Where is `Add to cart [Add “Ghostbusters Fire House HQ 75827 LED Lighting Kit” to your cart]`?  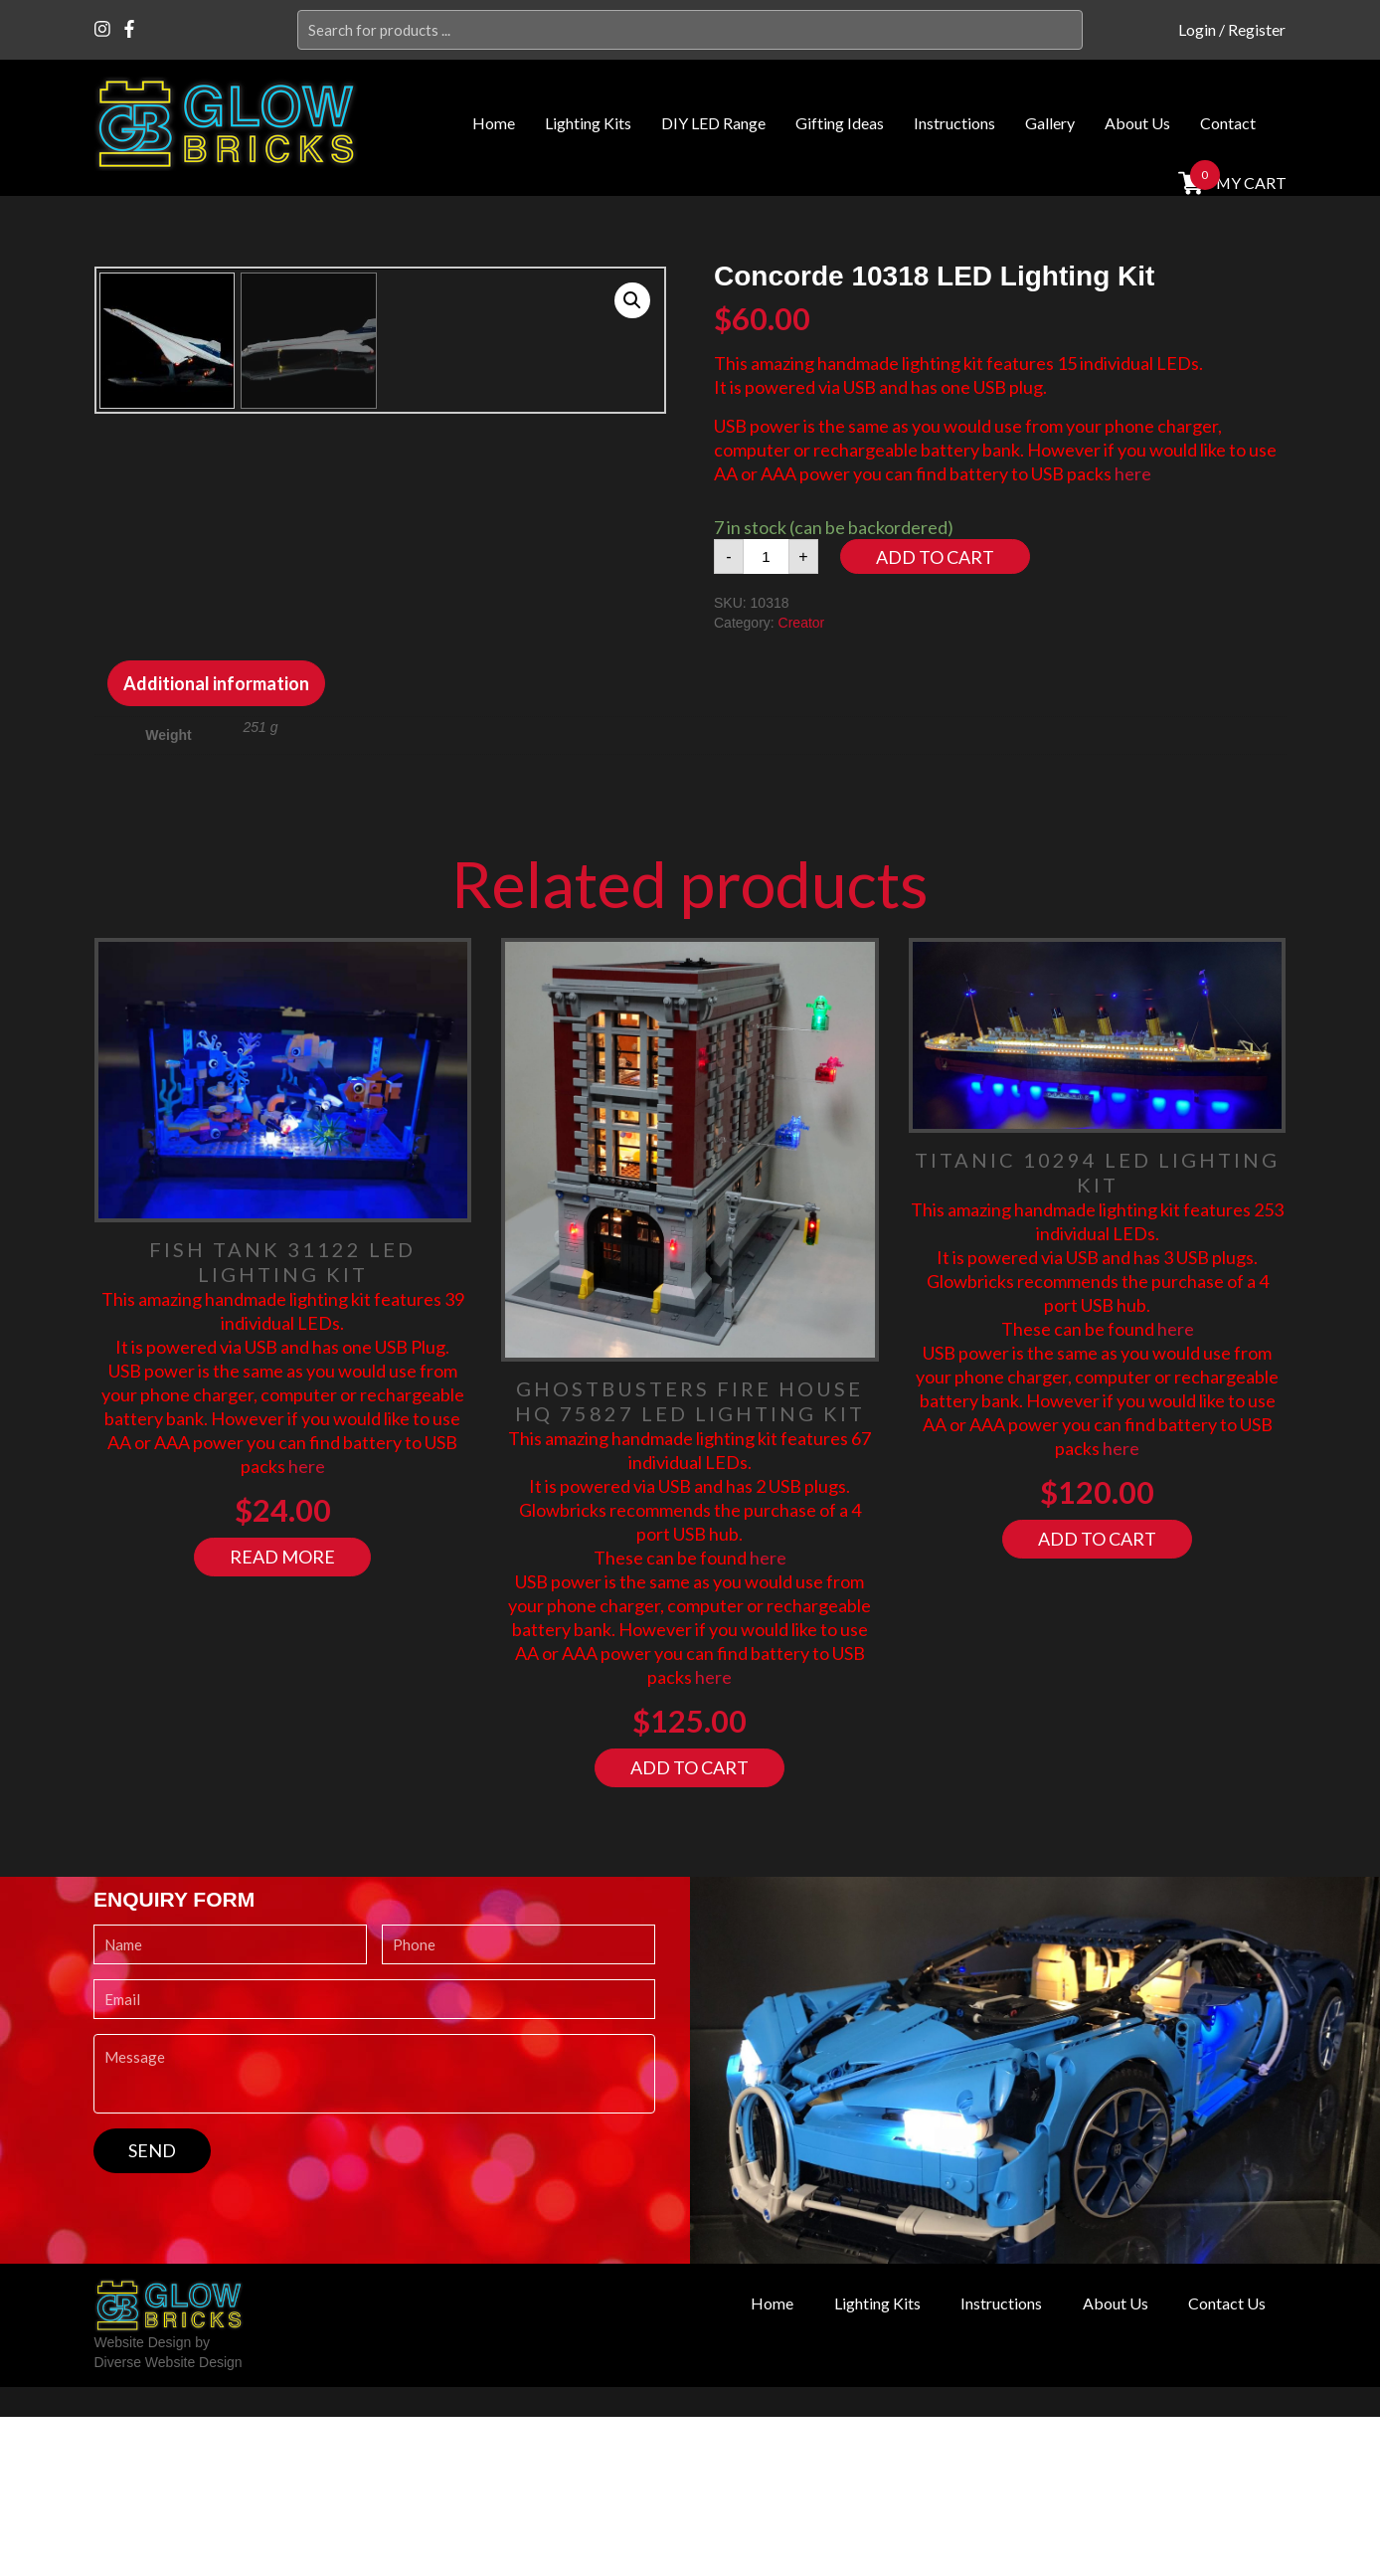 Add to cart [Add “Ghostbusters Fire House HQ 75827 LED Lighting Kit” to your cart] is located at coordinates (689, 1926).